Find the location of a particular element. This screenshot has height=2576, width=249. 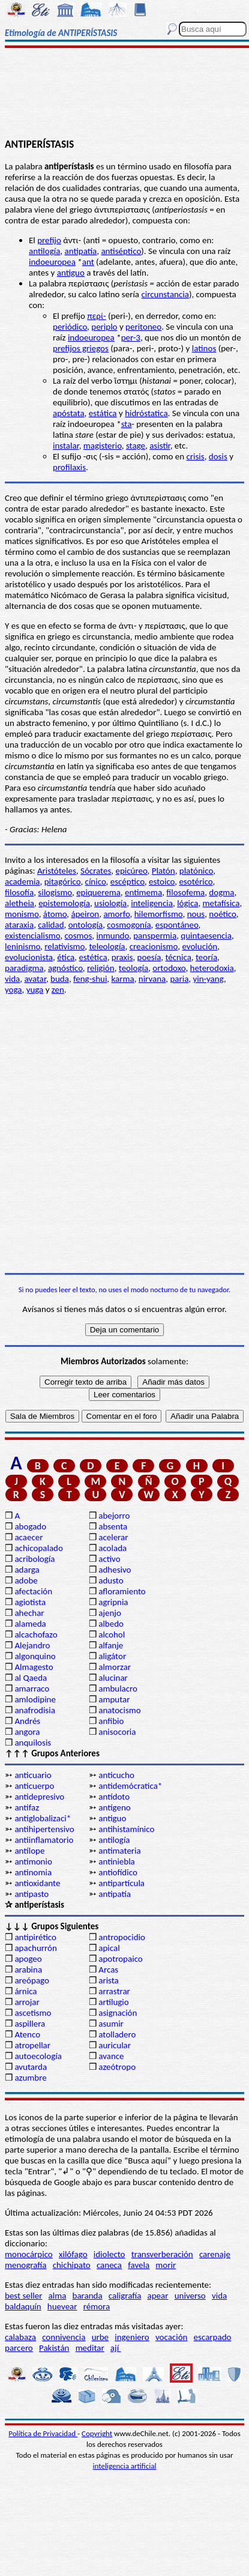

apachurrón is located at coordinates (35, 1948).